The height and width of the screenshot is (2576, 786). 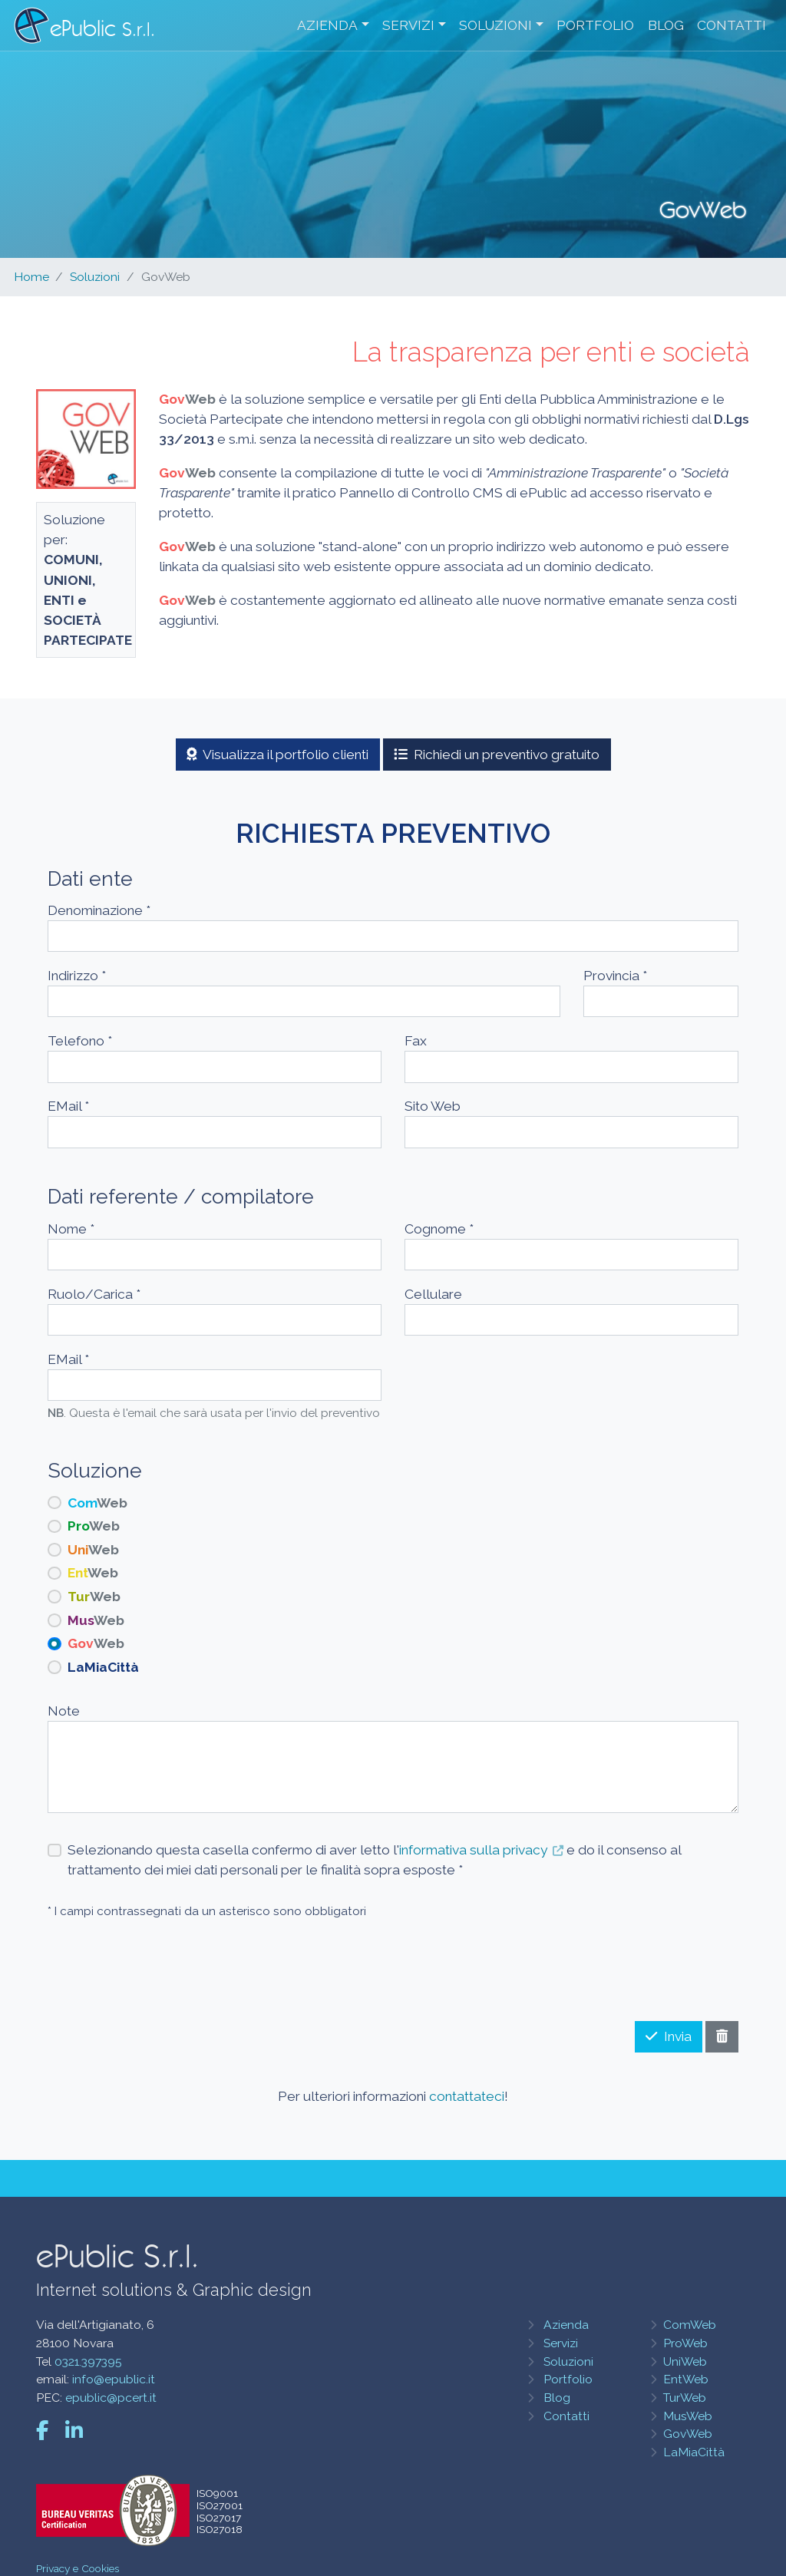 I want to click on GovWeb, so click(x=687, y=2433).